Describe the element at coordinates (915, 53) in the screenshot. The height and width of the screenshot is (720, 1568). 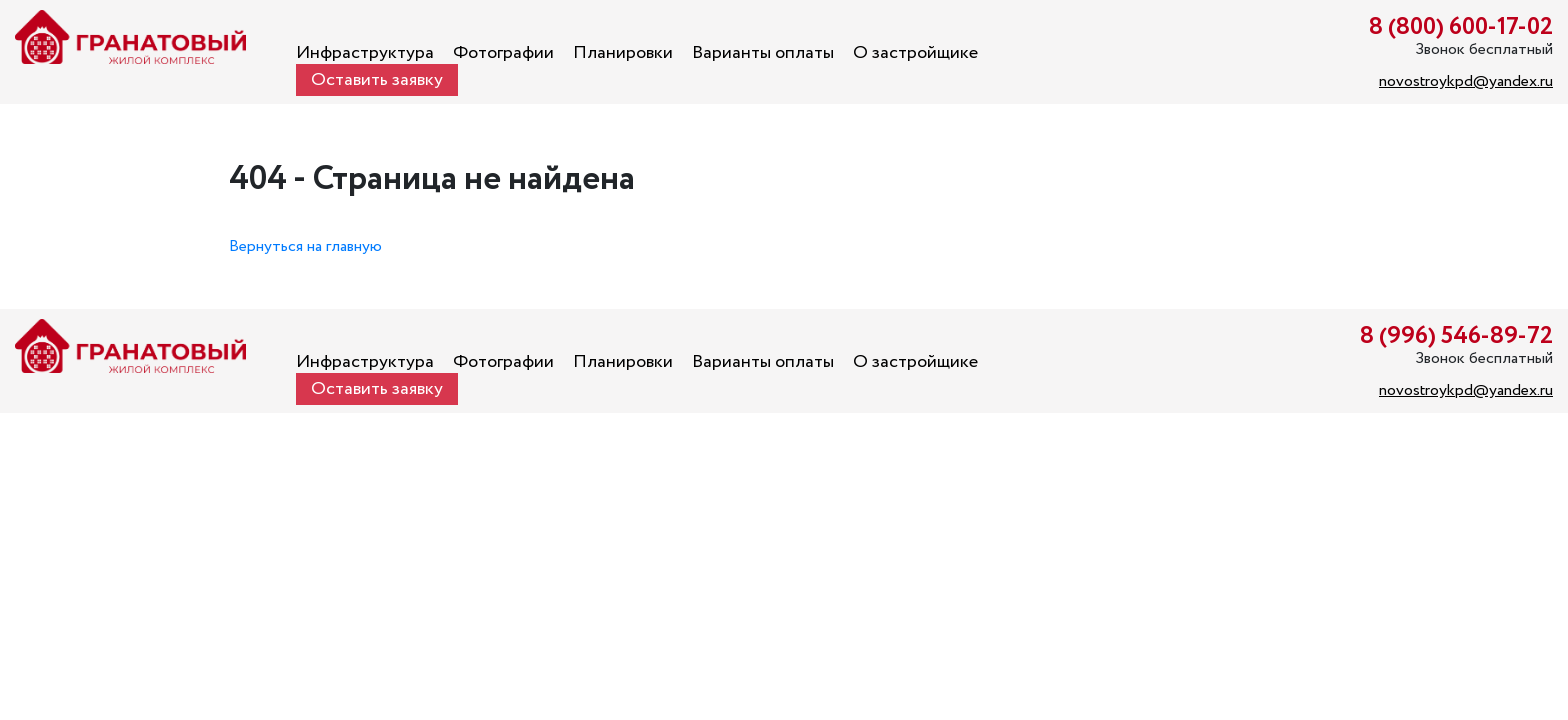
I see `О застройщике` at that location.